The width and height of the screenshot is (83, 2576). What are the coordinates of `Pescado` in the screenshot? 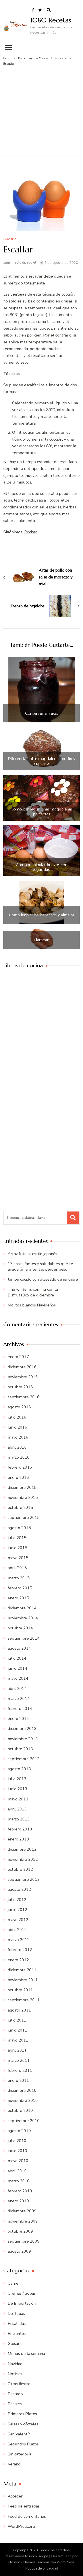 It's located at (15, 2394).